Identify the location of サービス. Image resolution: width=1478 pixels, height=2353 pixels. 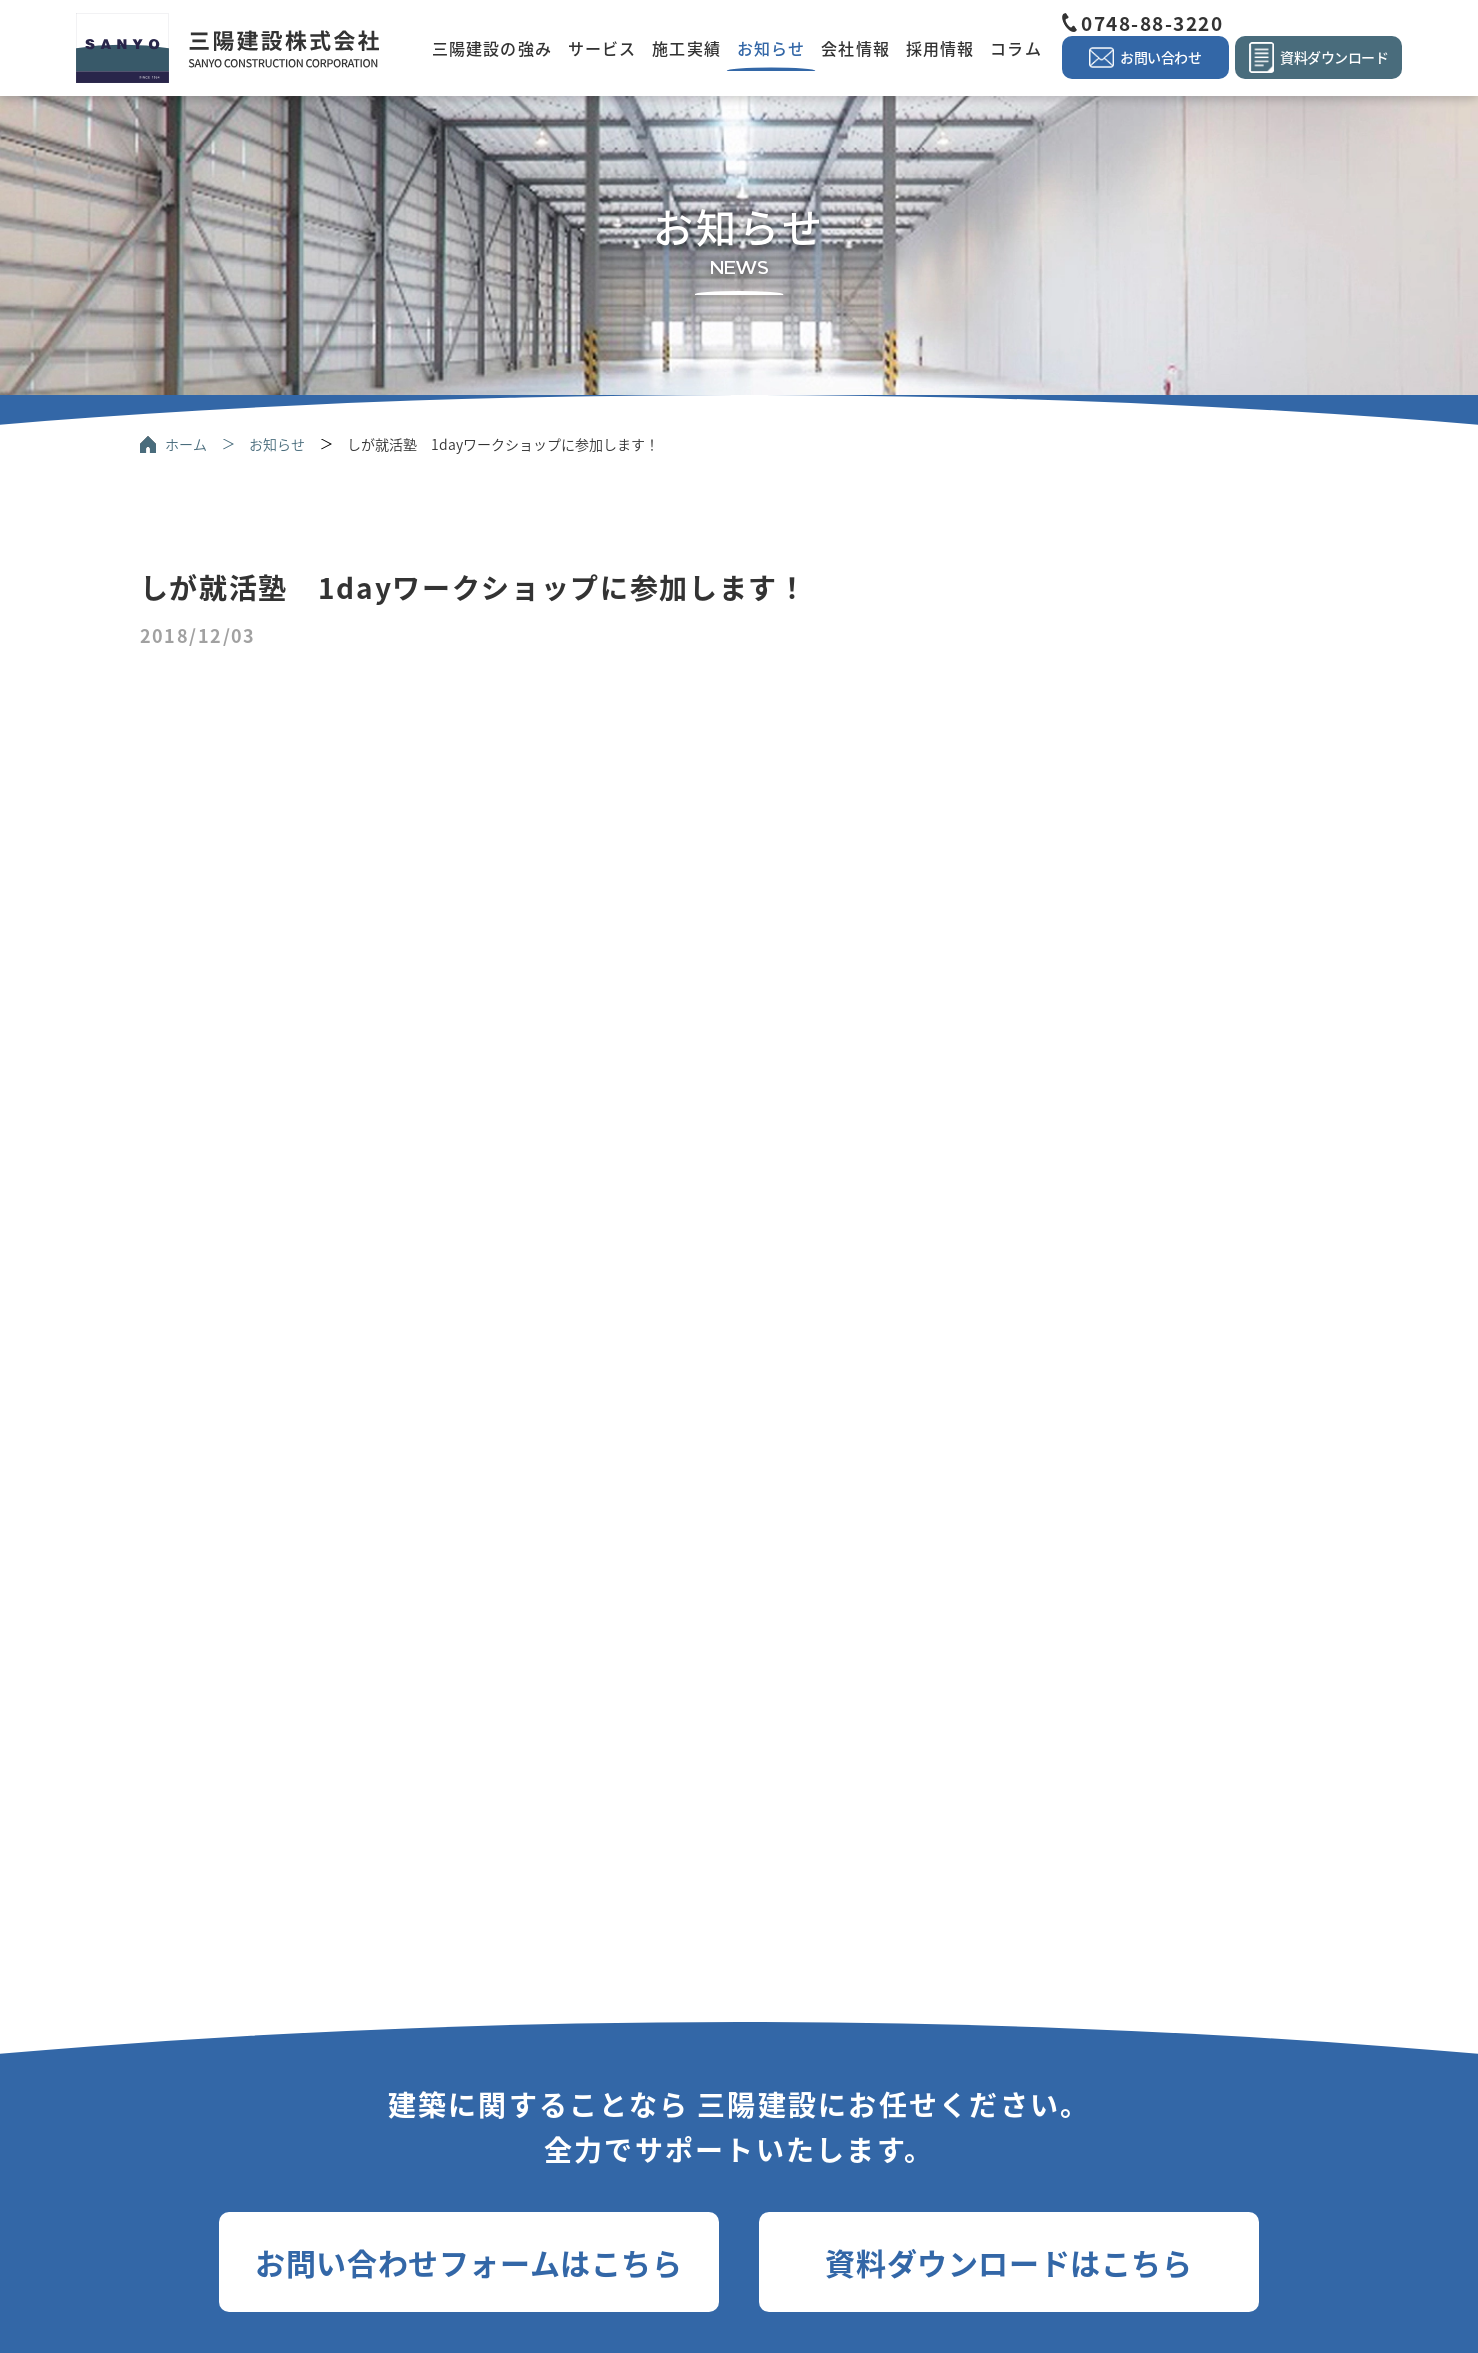
(602, 48).